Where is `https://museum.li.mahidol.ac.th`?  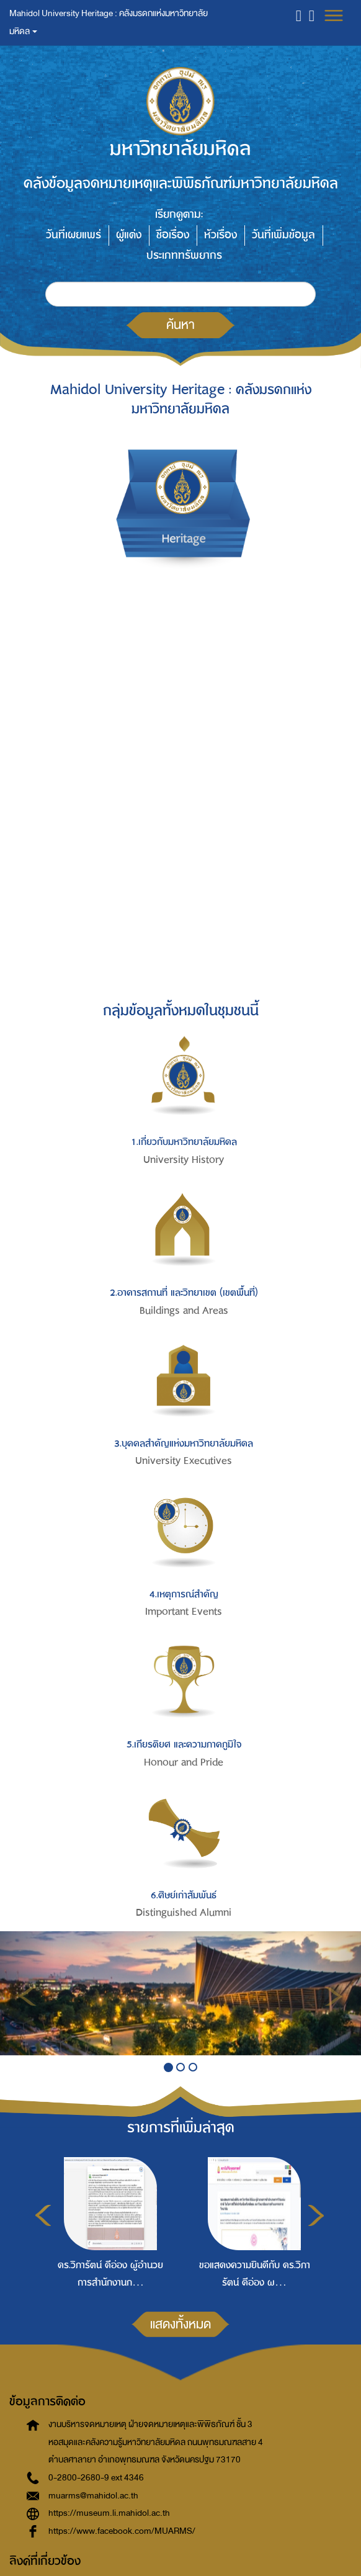
https://museum.li.mahidol.ac.th is located at coordinates (109, 2513).